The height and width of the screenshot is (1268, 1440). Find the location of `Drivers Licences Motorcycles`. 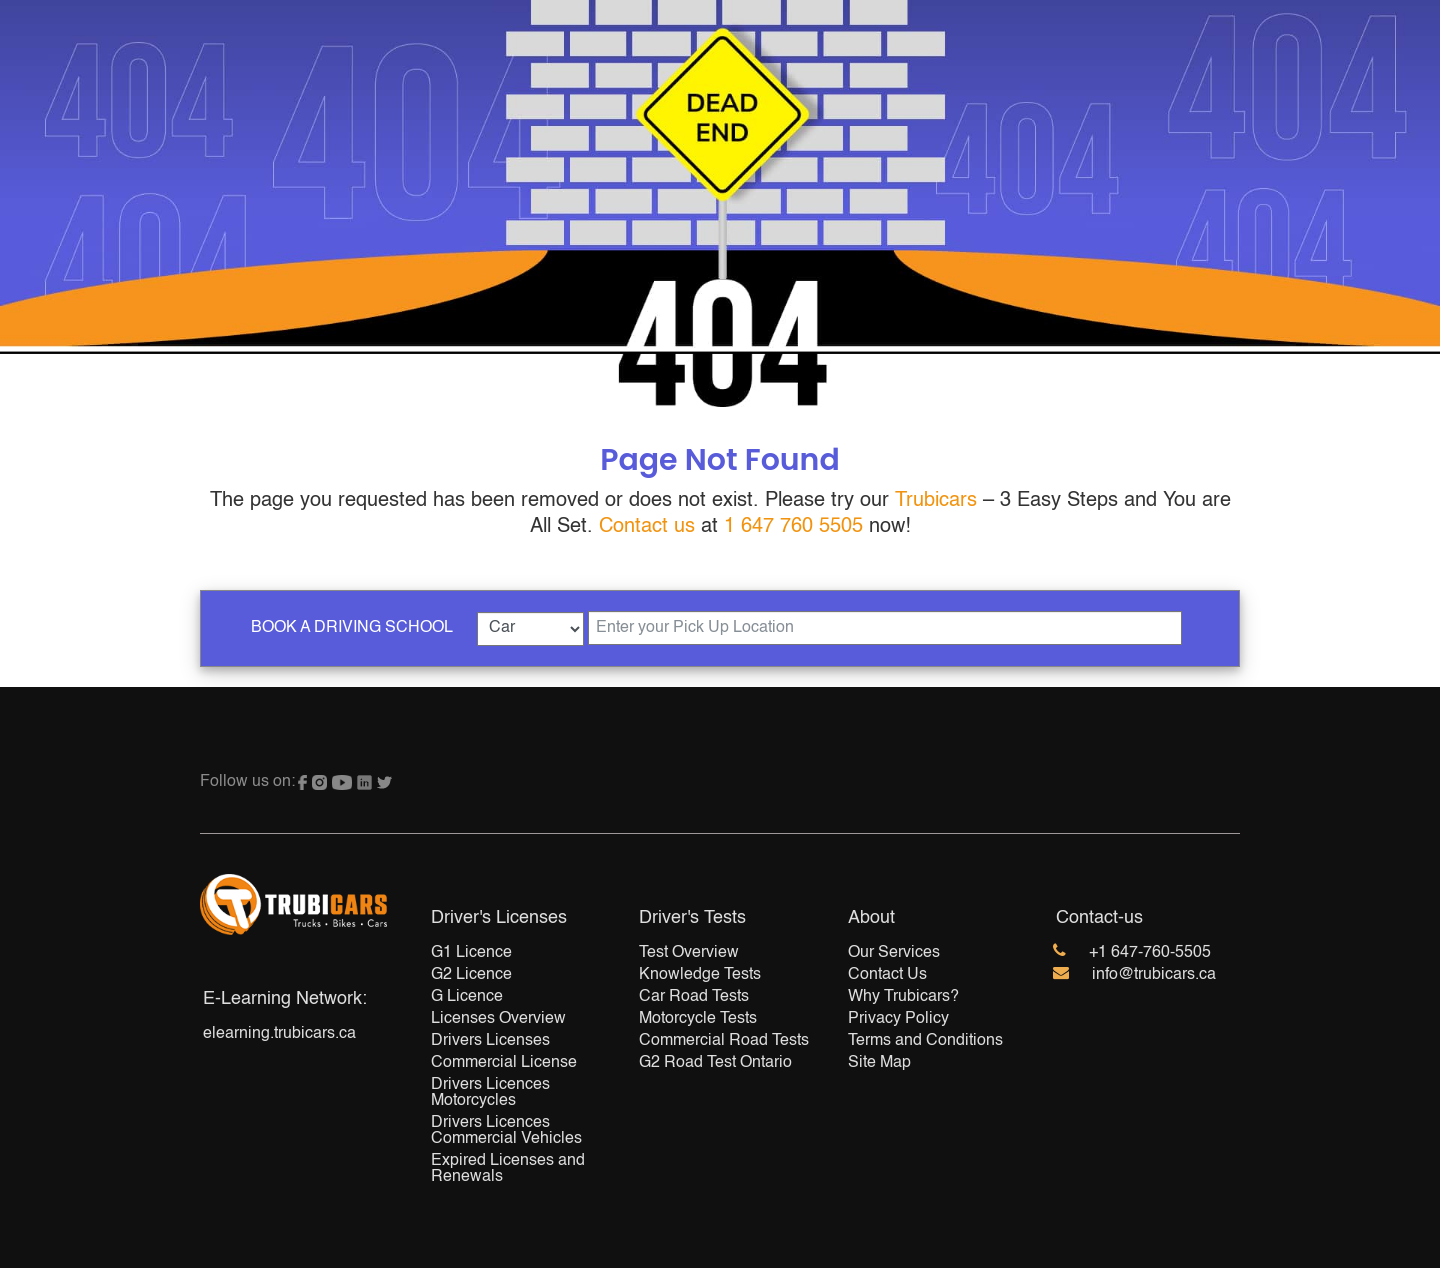

Drivers Licences Motorcycles is located at coordinates (490, 1093).